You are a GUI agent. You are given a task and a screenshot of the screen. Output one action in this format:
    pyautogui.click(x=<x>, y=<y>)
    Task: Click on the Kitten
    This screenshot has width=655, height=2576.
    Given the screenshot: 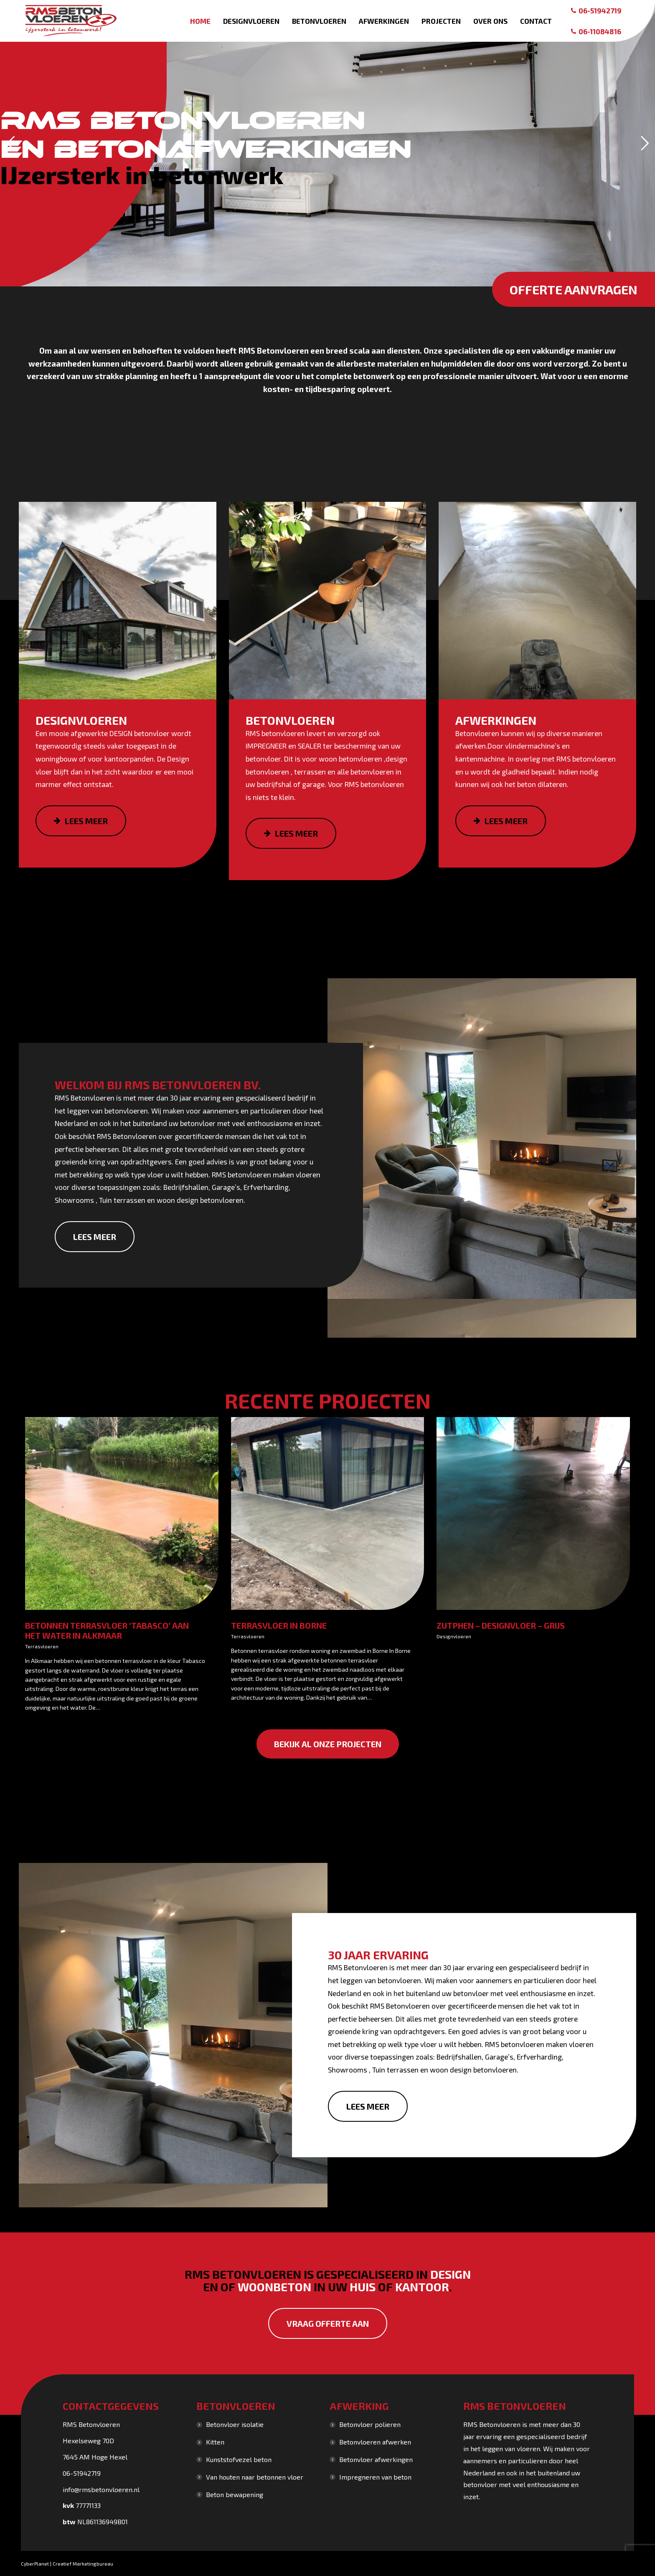 What is the action you would take?
    pyautogui.click(x=215, y=2442)
    